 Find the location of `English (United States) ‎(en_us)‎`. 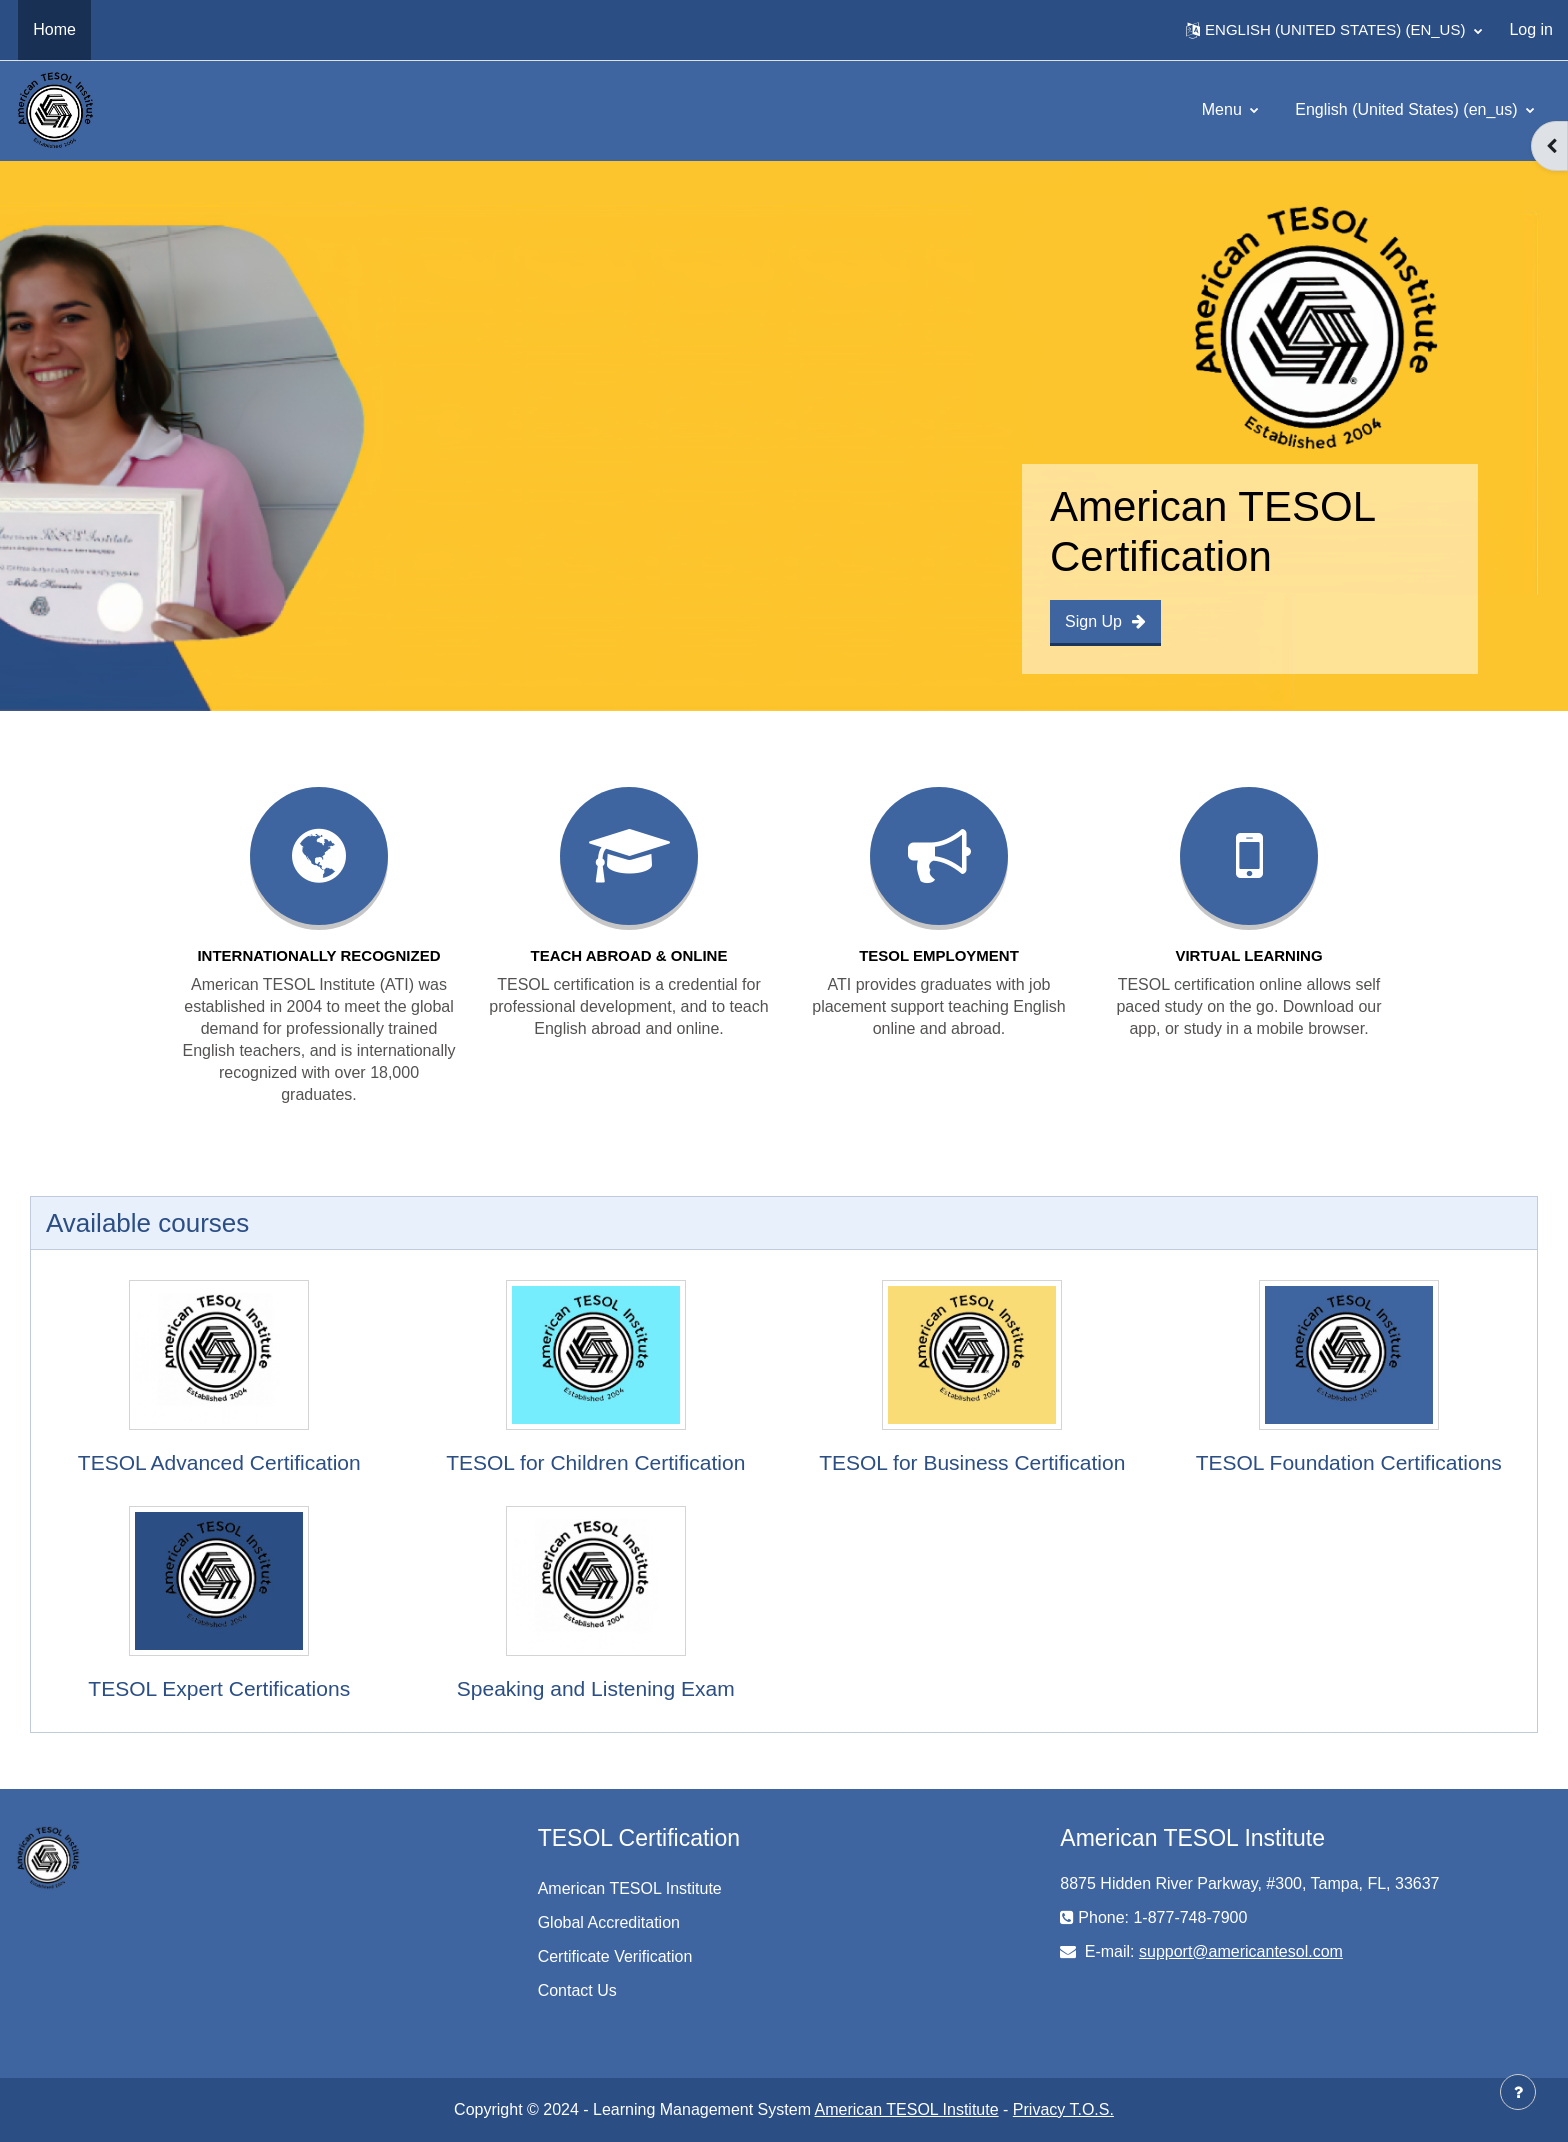

English (United States) ‎(en_us)‎ is located at coordinates (1408, 109).